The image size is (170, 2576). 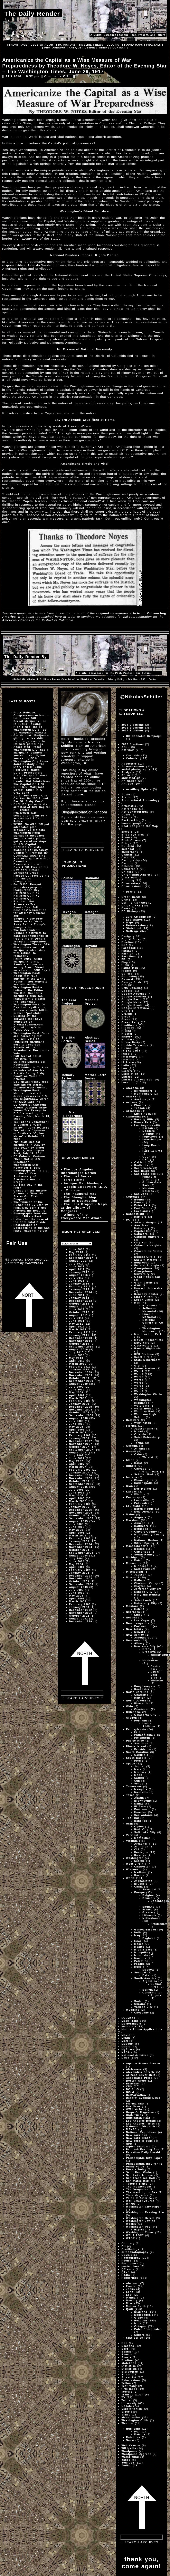 I want to click on North Carolina, so click(x=137, y=1692).